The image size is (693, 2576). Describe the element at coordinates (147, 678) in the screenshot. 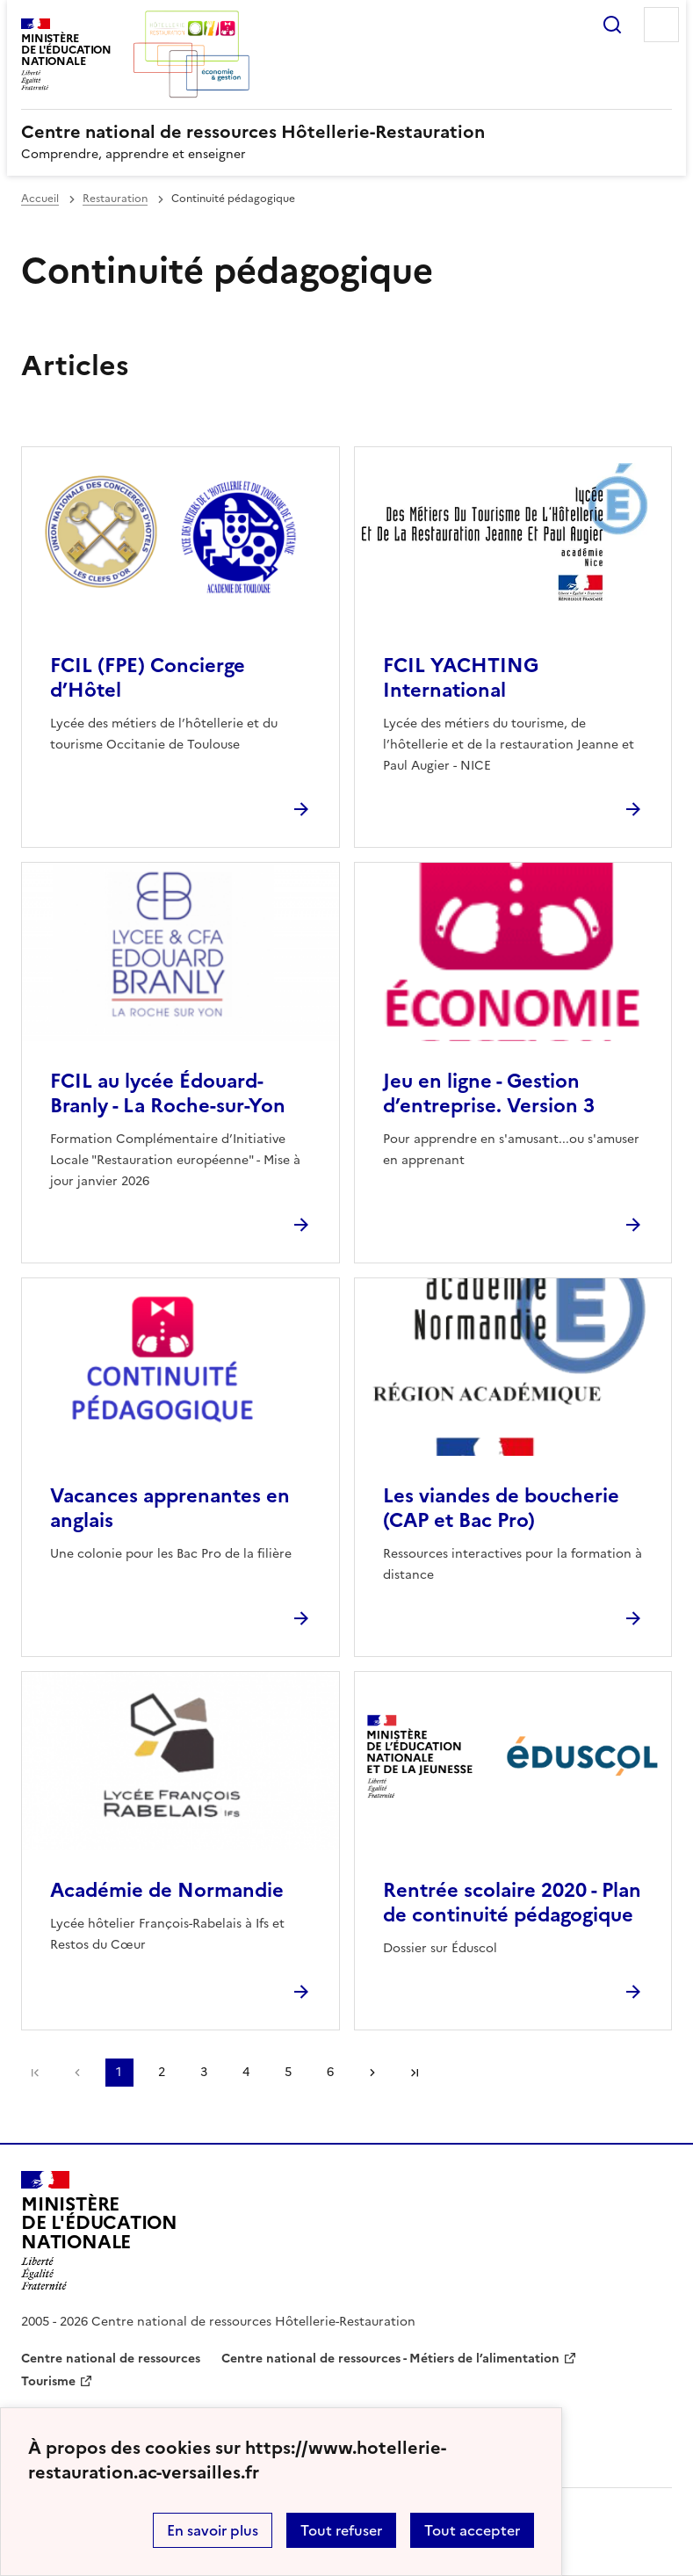

I see `FCIL (FPE) Concierge d’Hôtel [Ouvrir l'article FCIL (FPE) Concierge d’Hôtel]` at that location.